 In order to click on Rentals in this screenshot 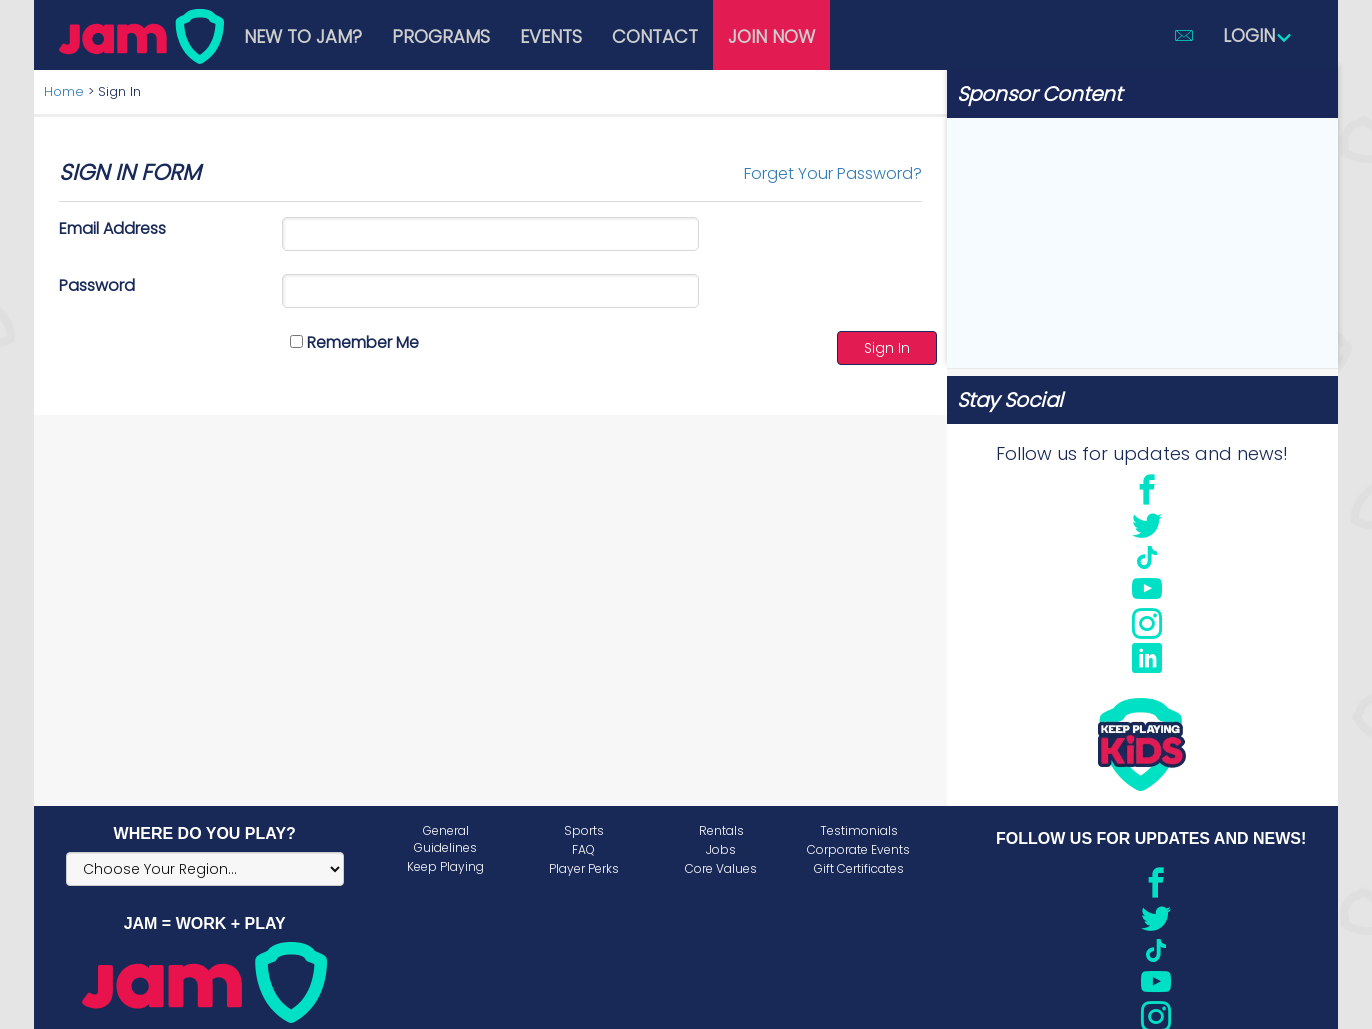, I will do `click(721, 830)`.